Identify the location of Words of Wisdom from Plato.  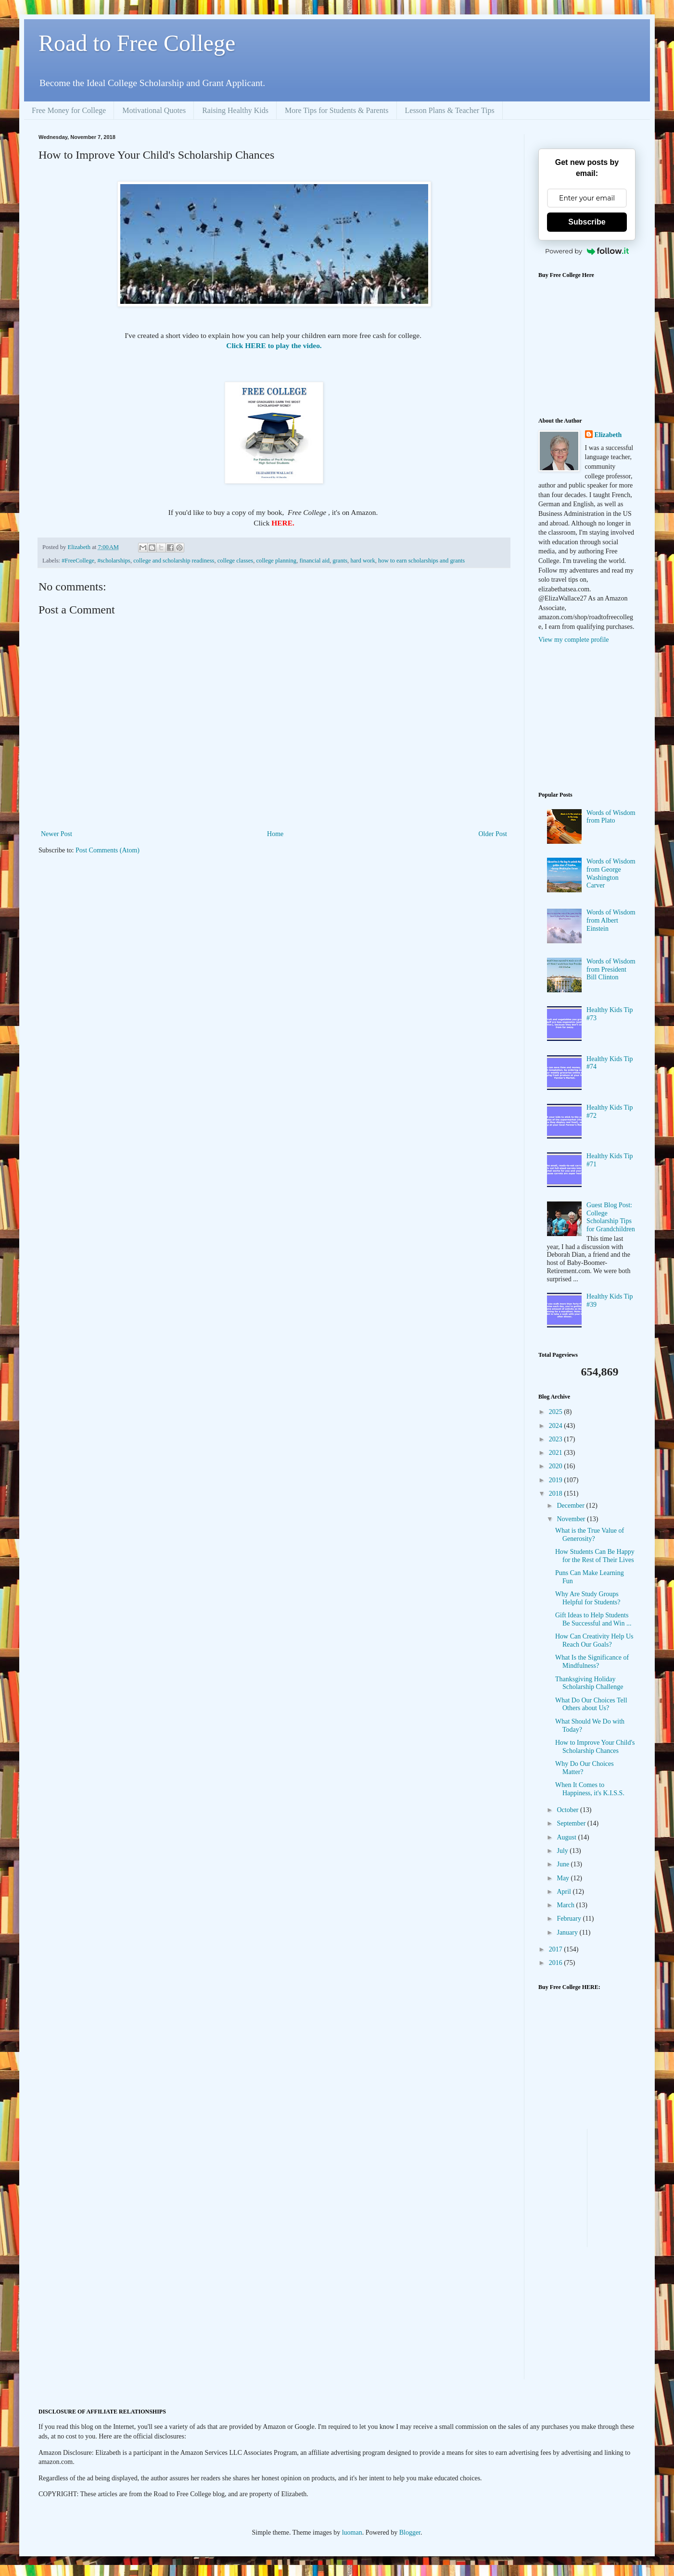
(611, 817).